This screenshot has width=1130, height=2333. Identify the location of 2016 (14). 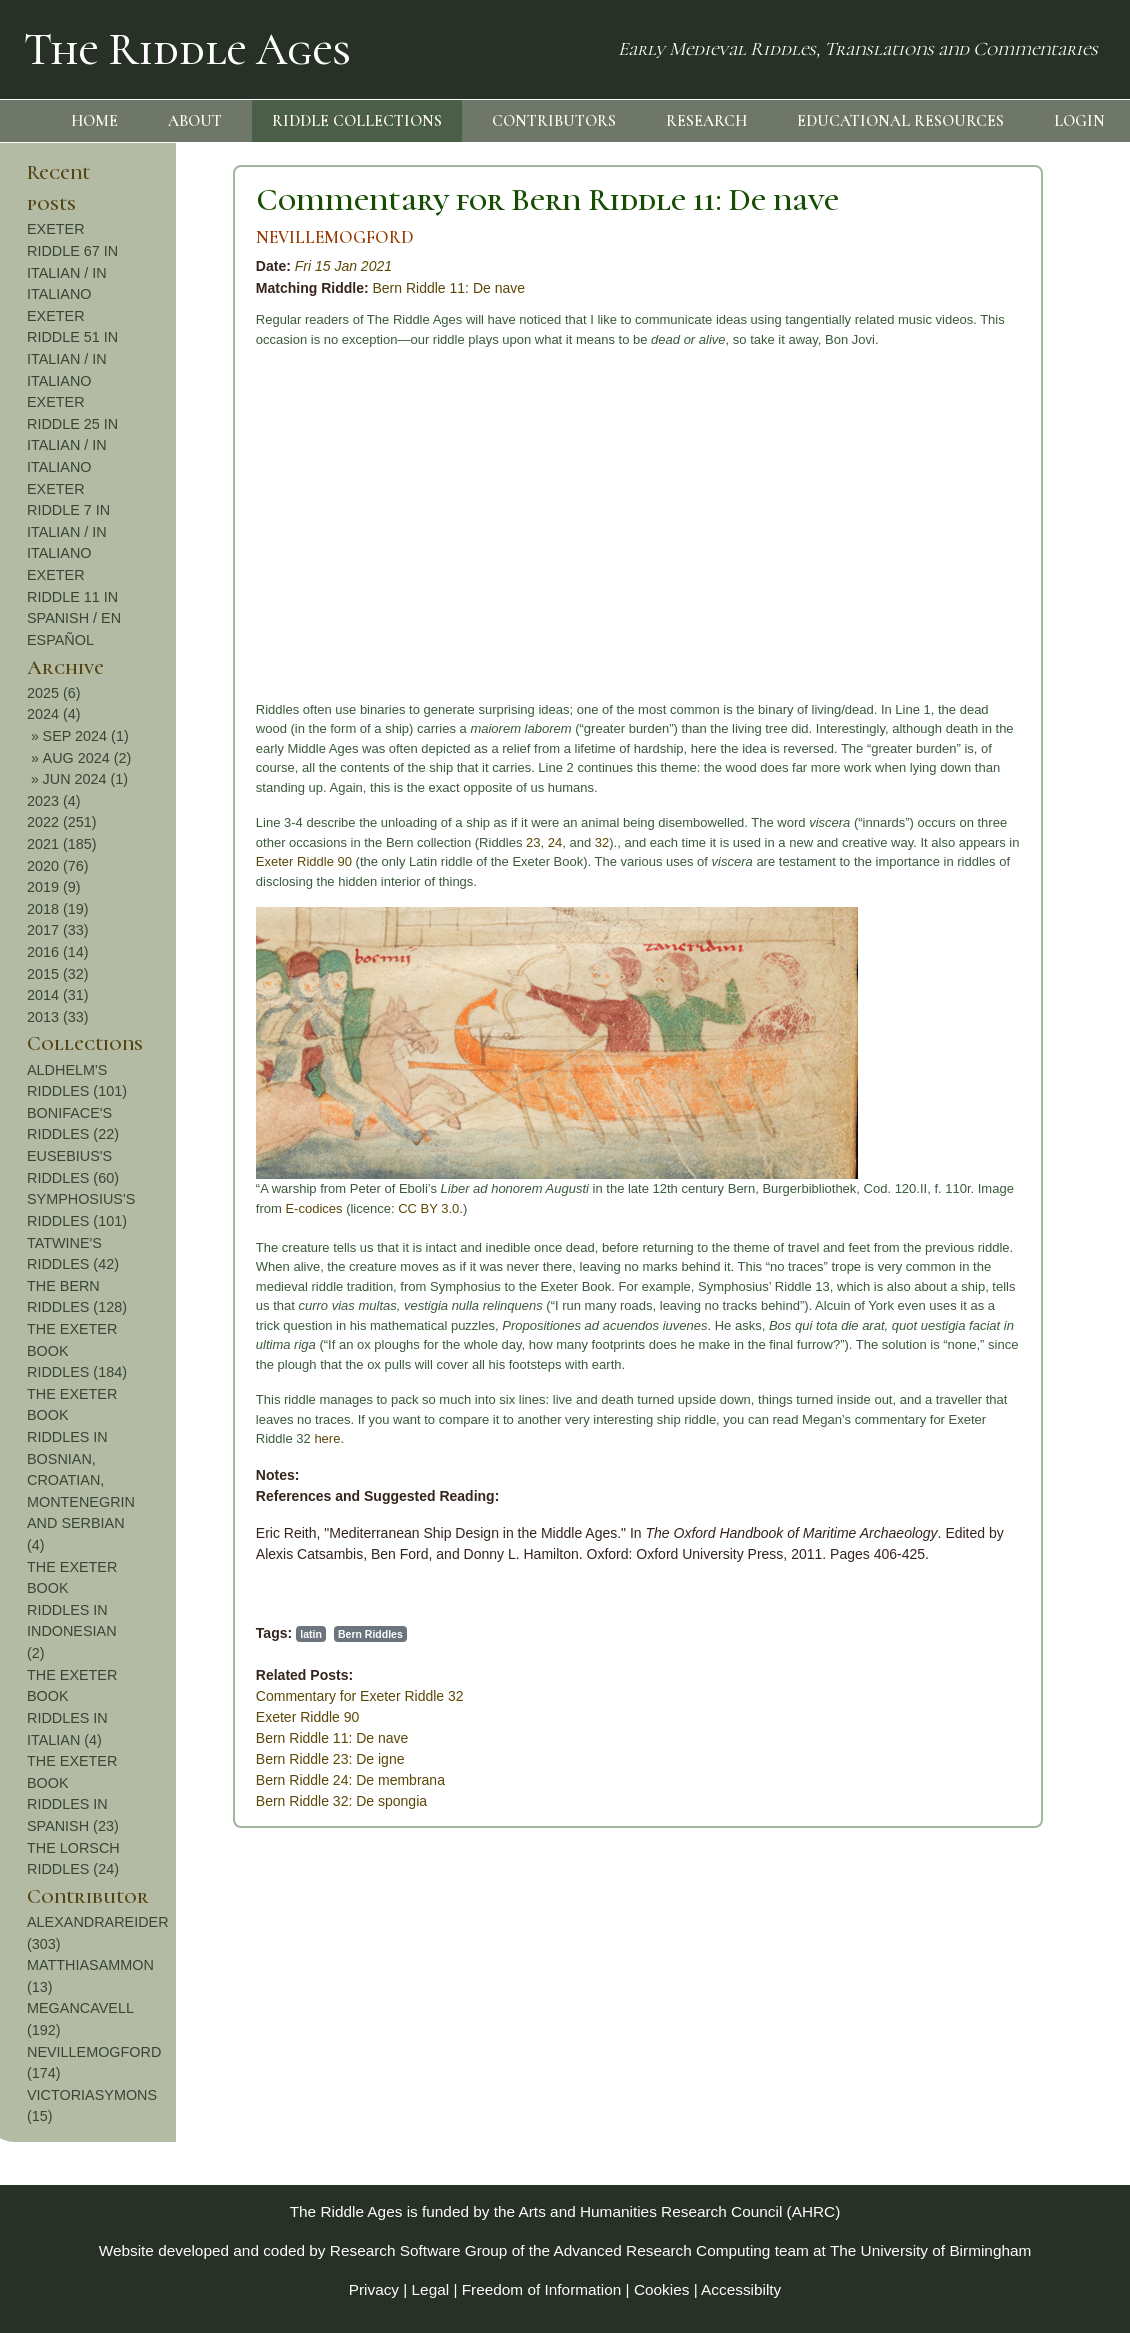
(1012, 952).